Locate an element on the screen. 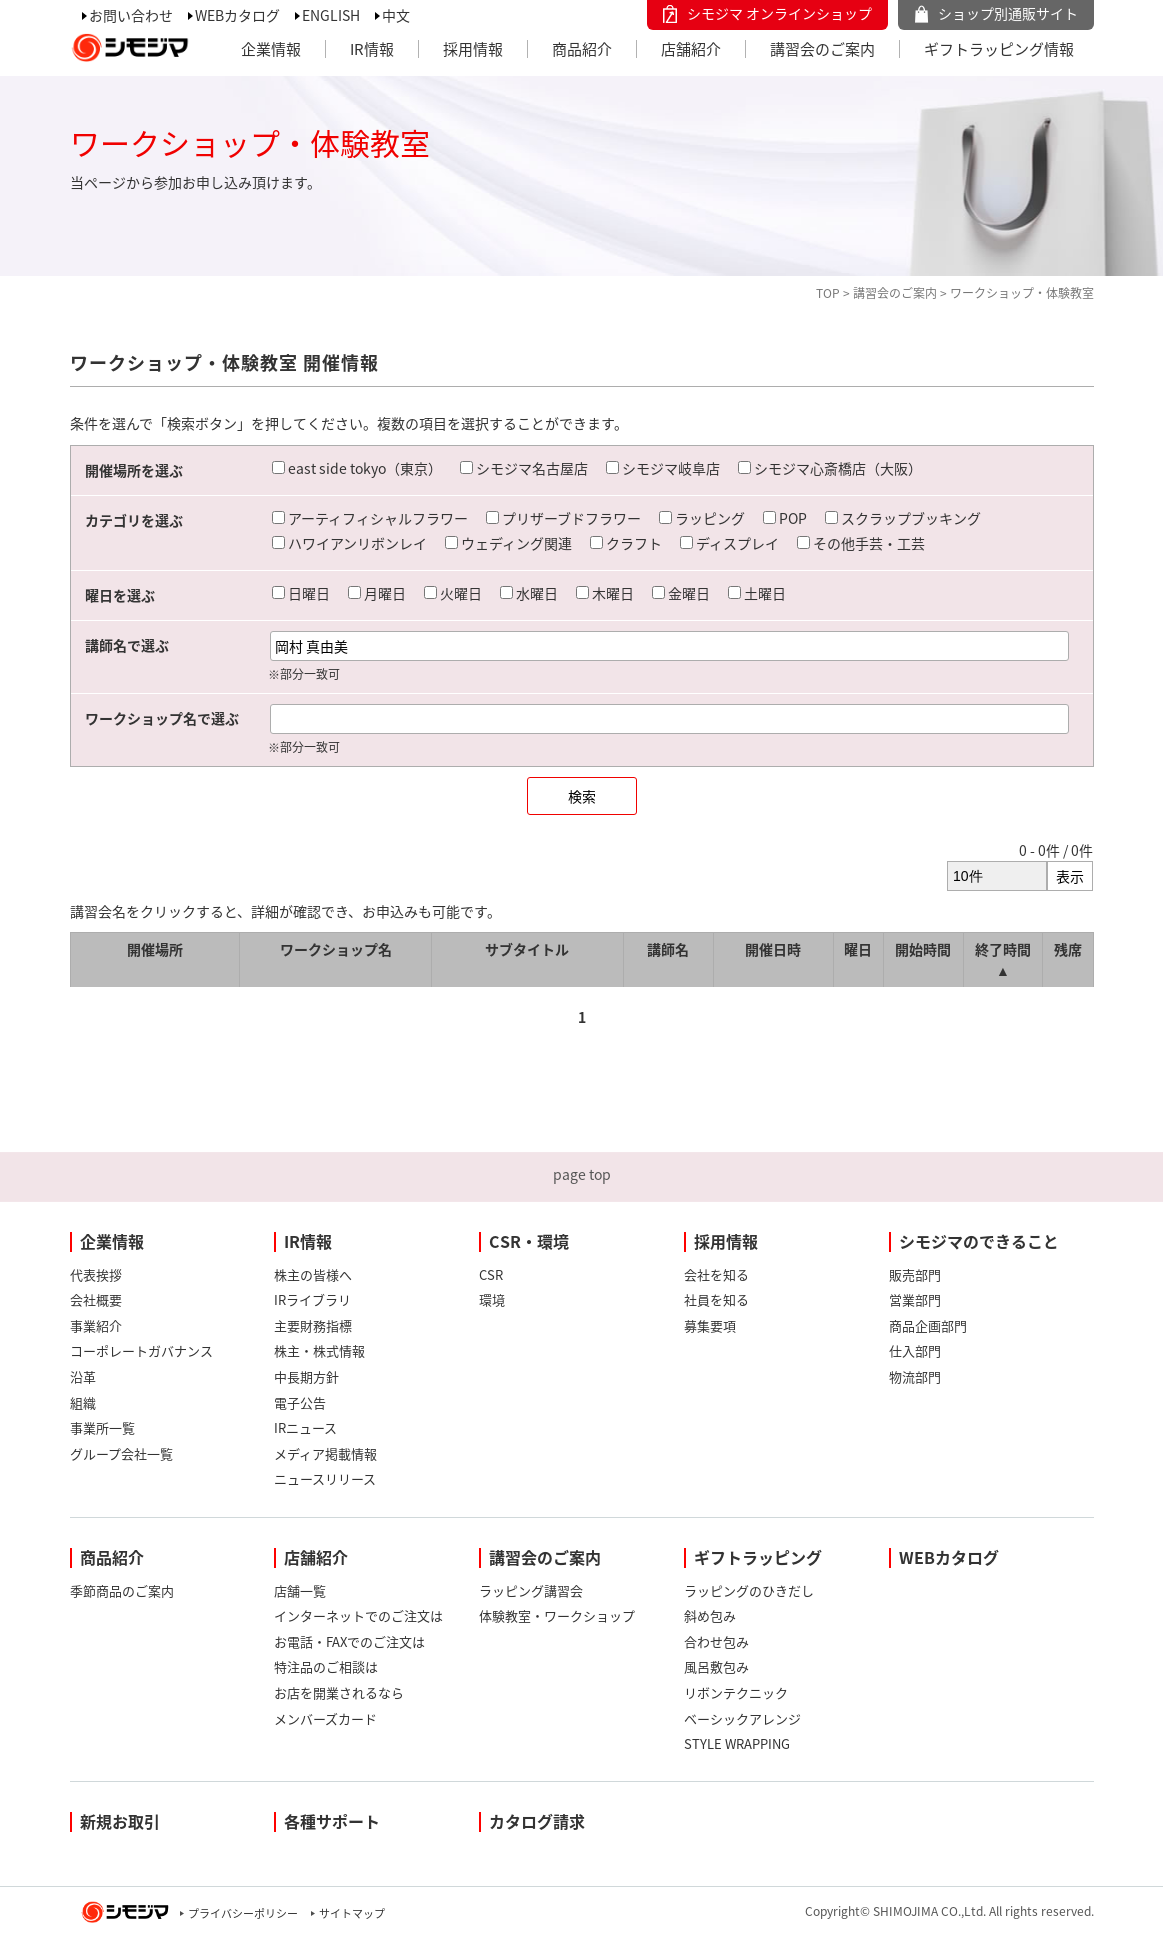  中長期方針 is located at coordinates (306, 1376).